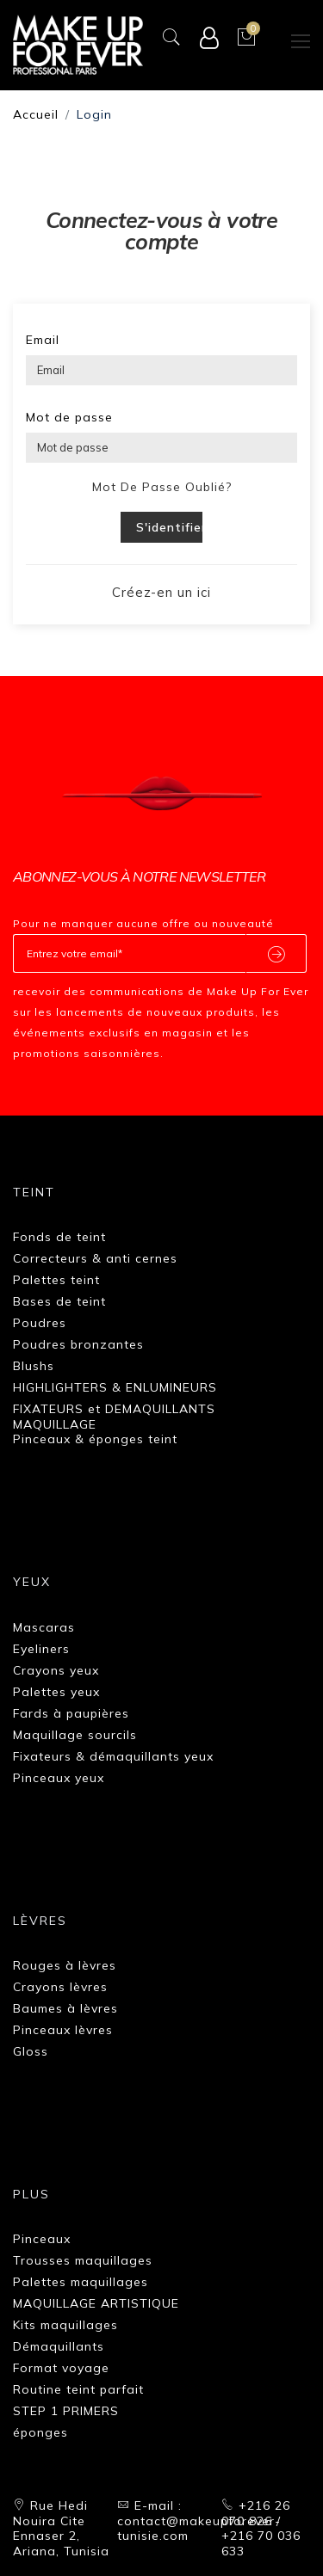 The width and height of the screenshot is (323, 2576). What do you see at coordinates (64, 1965) in the screenshot?
I see `Rouges à lèvres` at bounding box center [64, 1965].